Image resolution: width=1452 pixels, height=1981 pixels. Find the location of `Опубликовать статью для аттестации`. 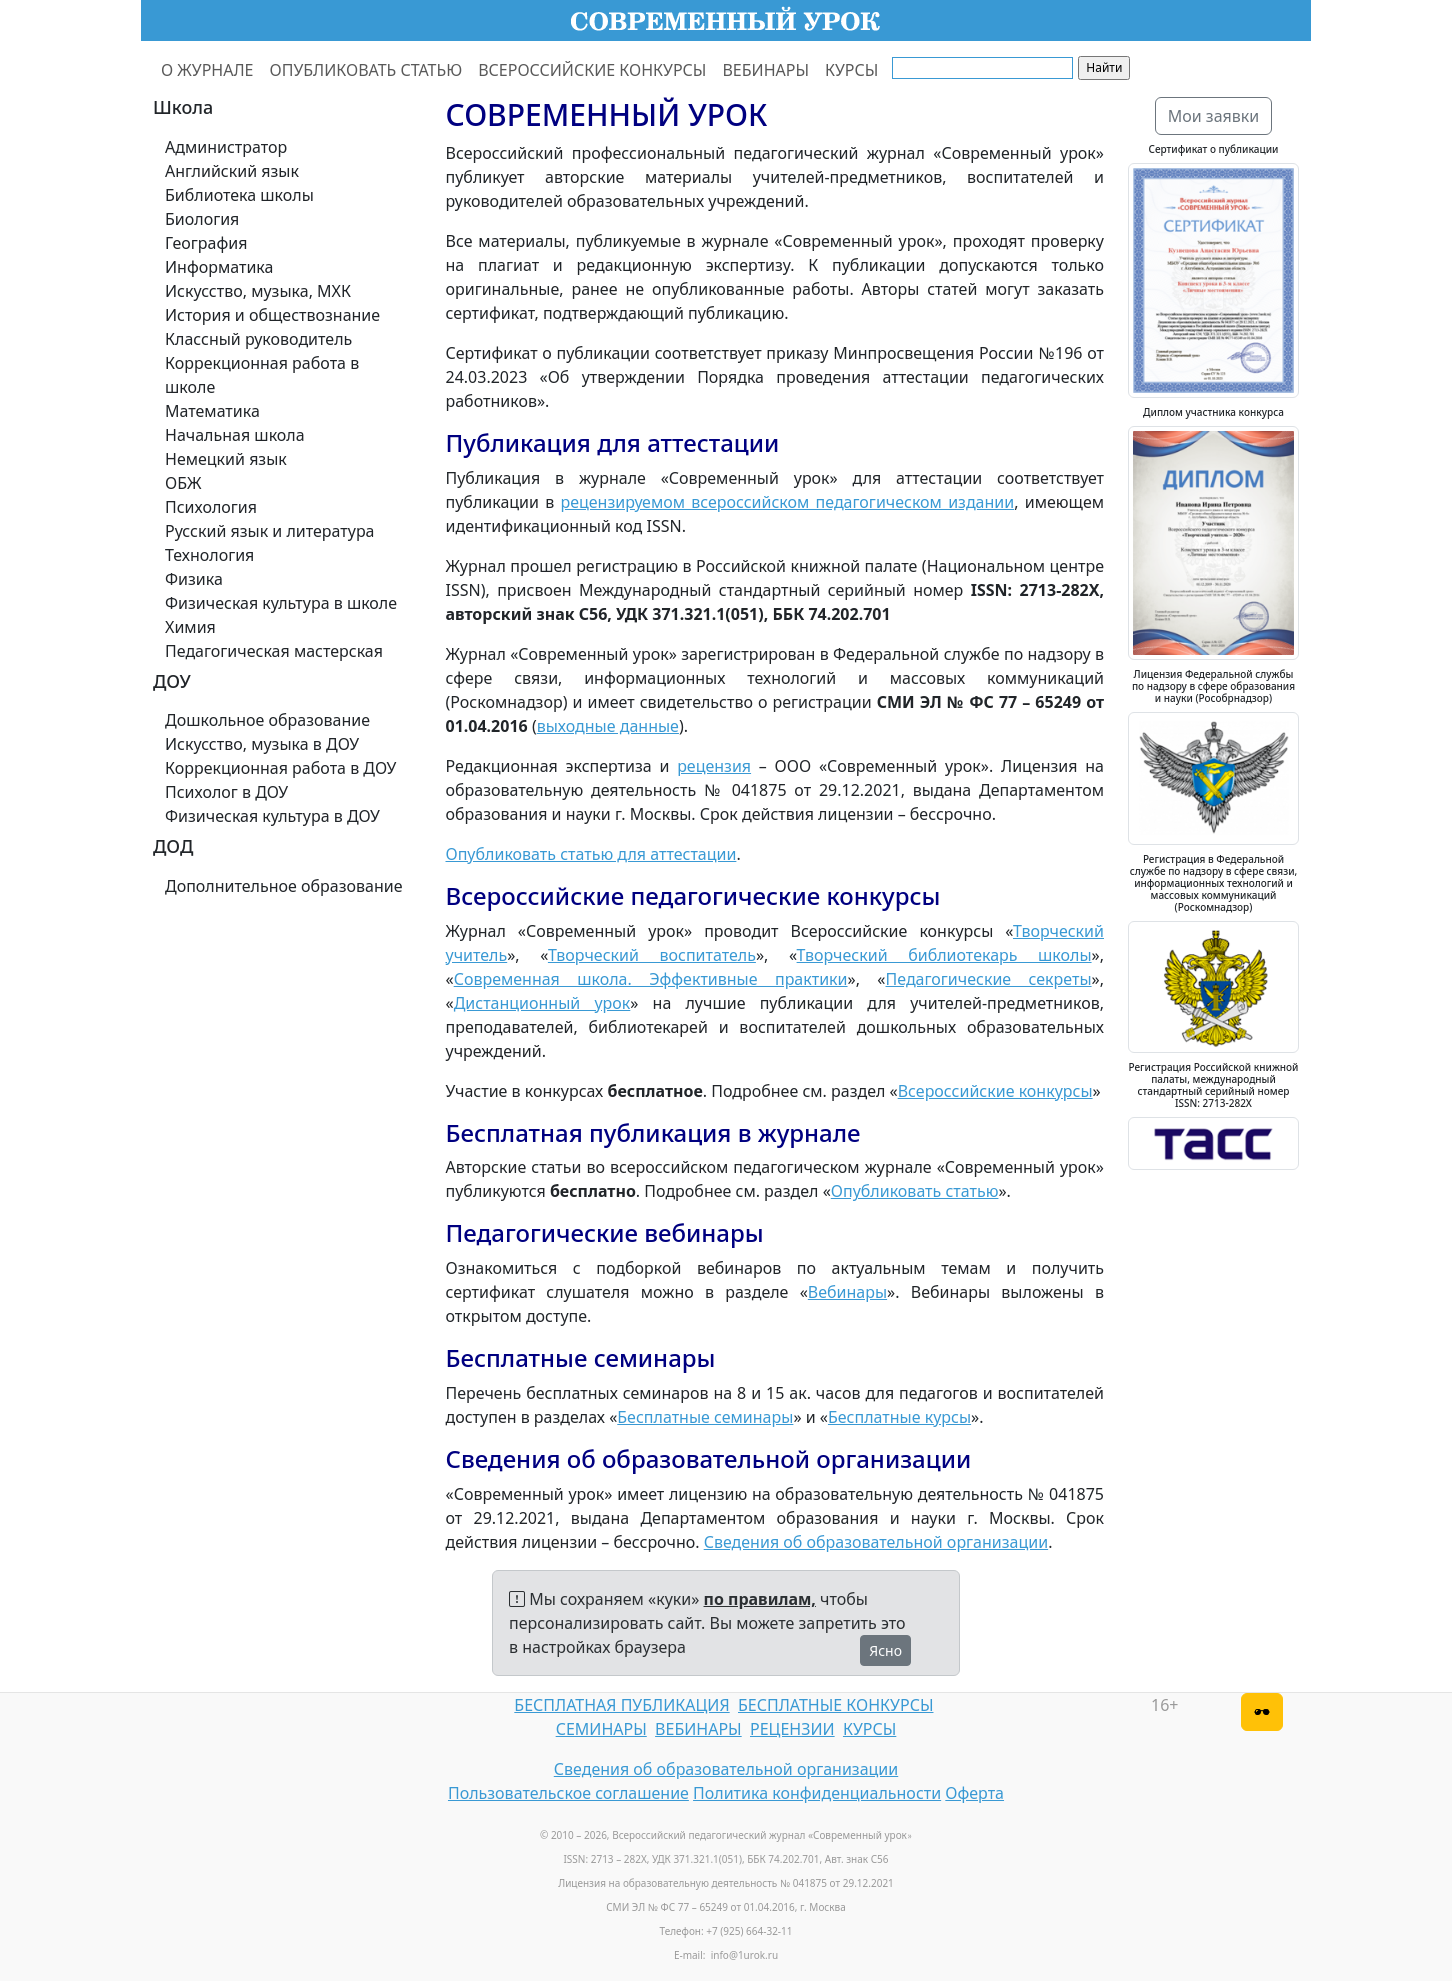

Опубликовать статью для аттестации is located at coordinates (591, 854).